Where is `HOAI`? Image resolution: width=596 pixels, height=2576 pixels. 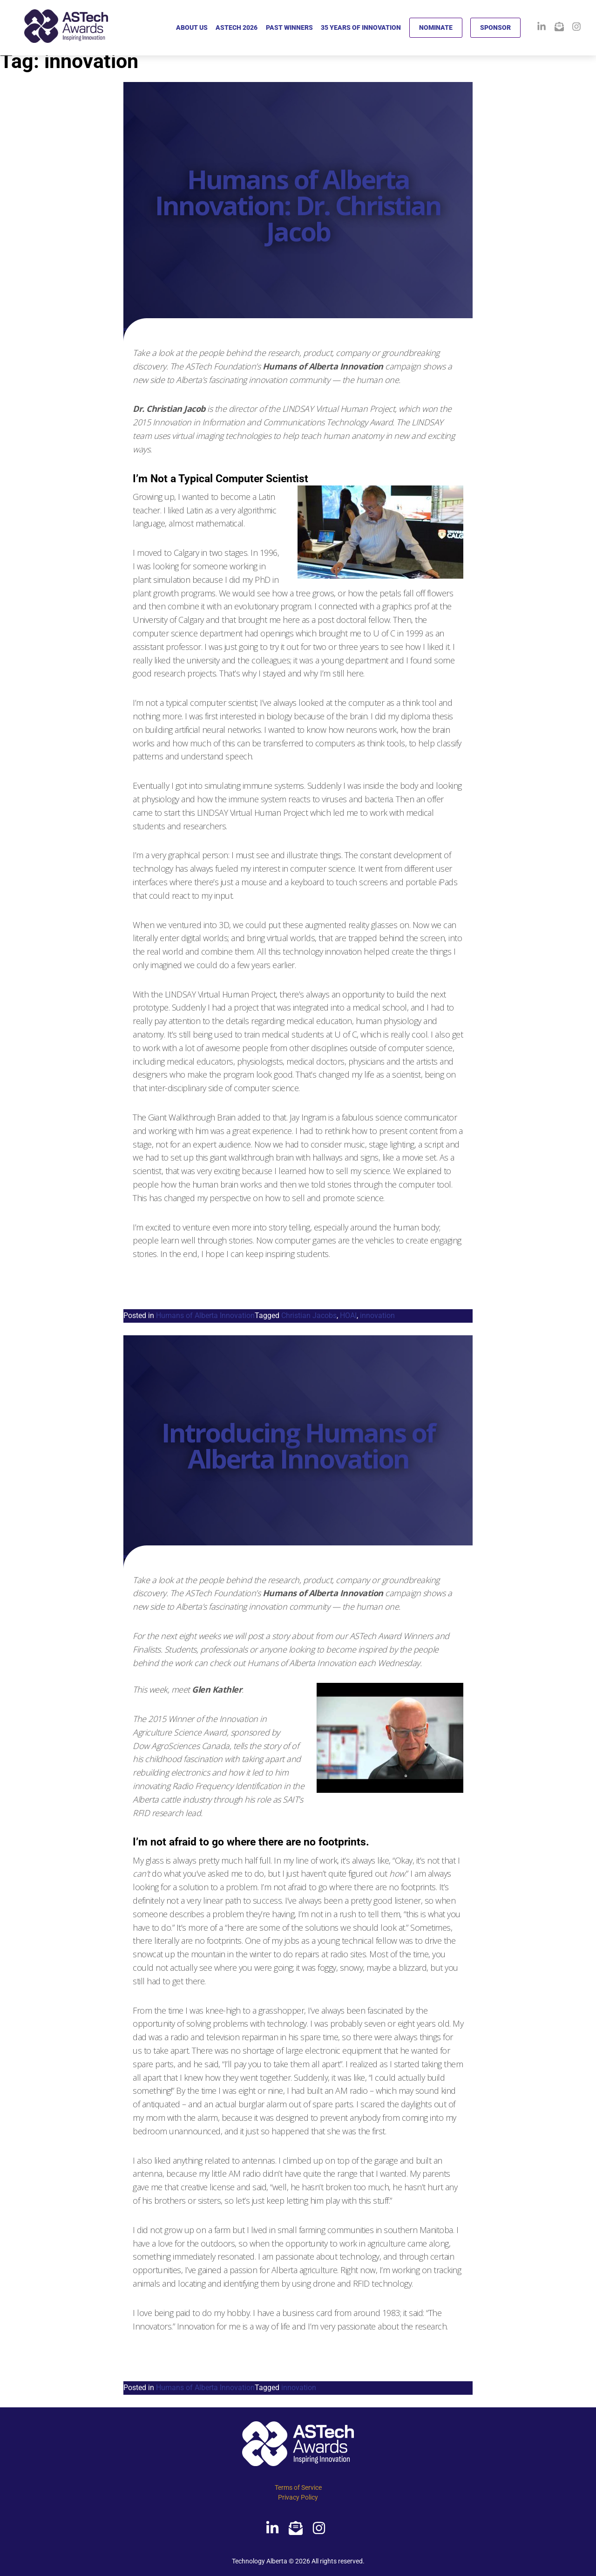
HOAI is located at coordinates (348, 1315).